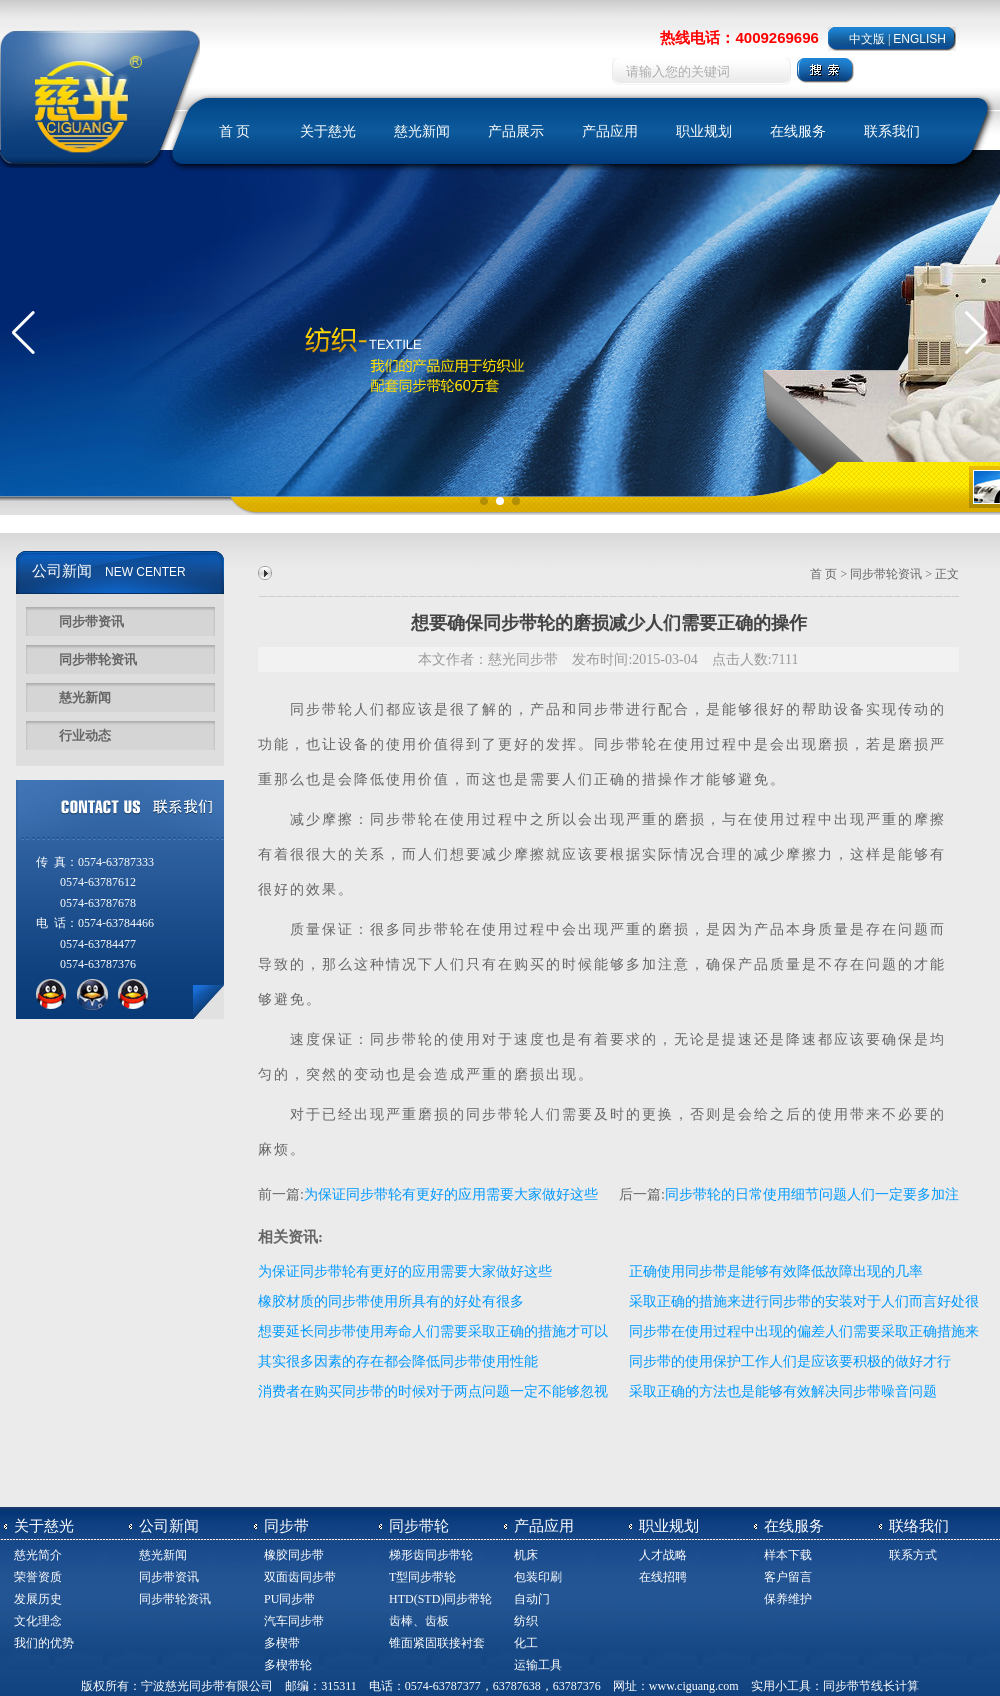  What do you see at coordinates (739, 37) in the screenshot?
I see `热线电话：4009269696` at bounding box center [739, 37].